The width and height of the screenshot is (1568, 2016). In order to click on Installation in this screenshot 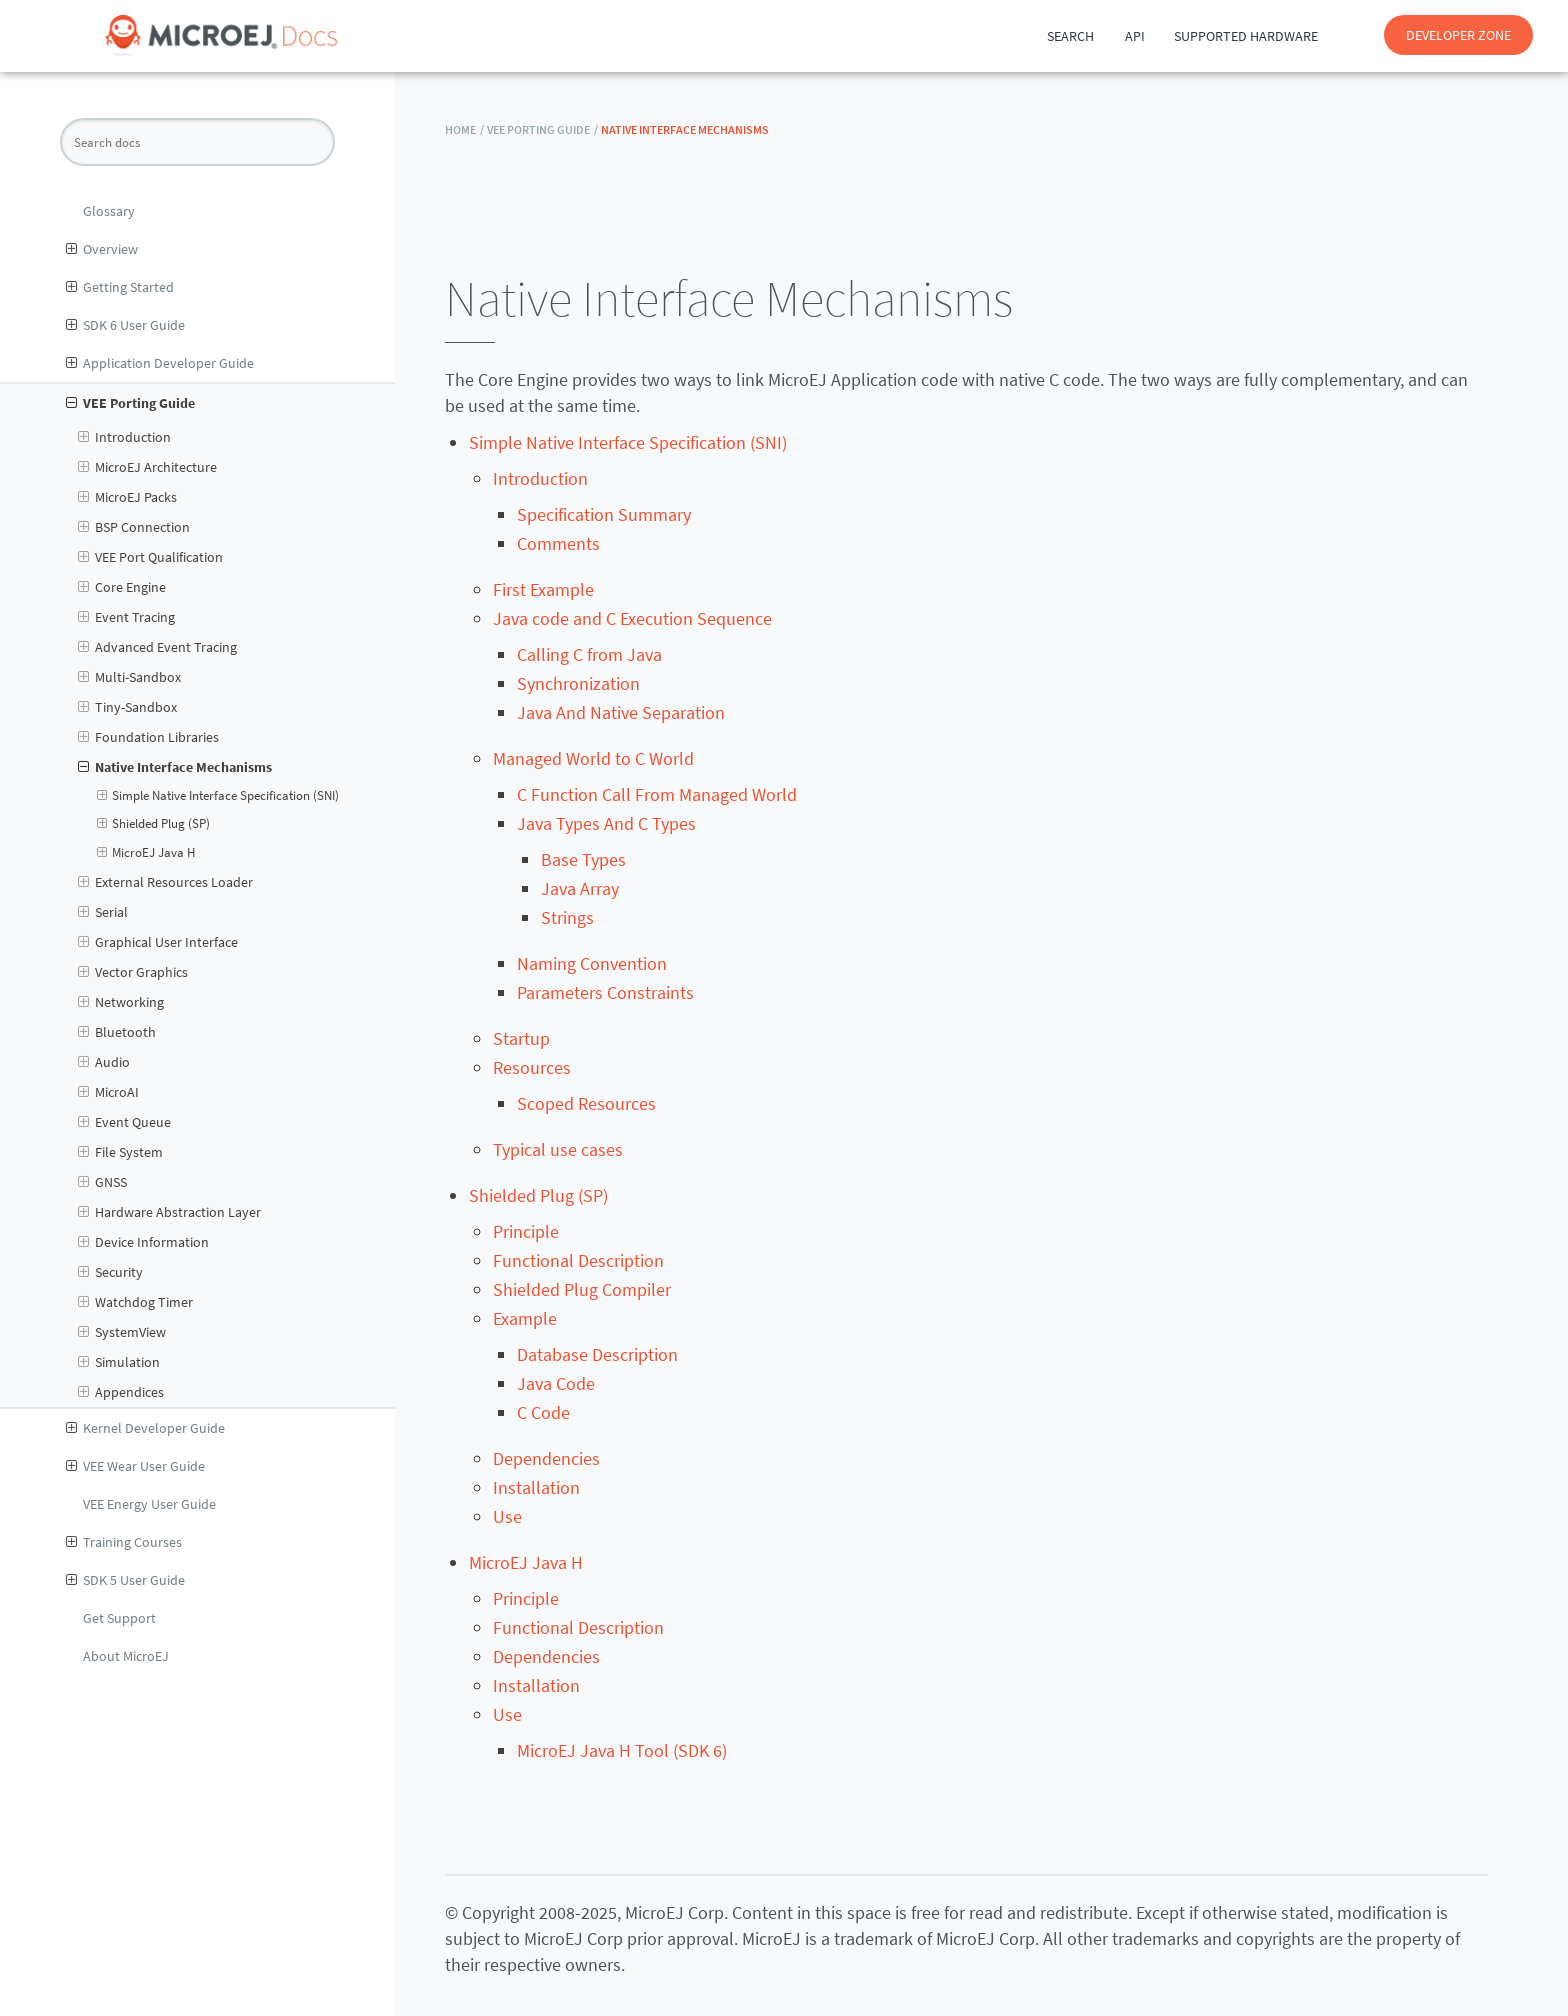, I will do `click(536, 1487)`.